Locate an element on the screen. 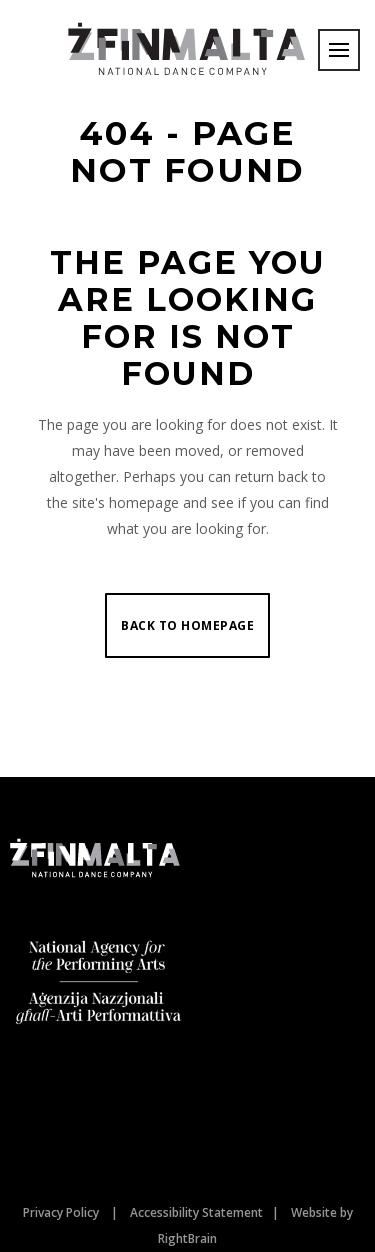 The height and width of the screenshot is (1252, 375). Back to homepage is located at coordinates (187, 625).